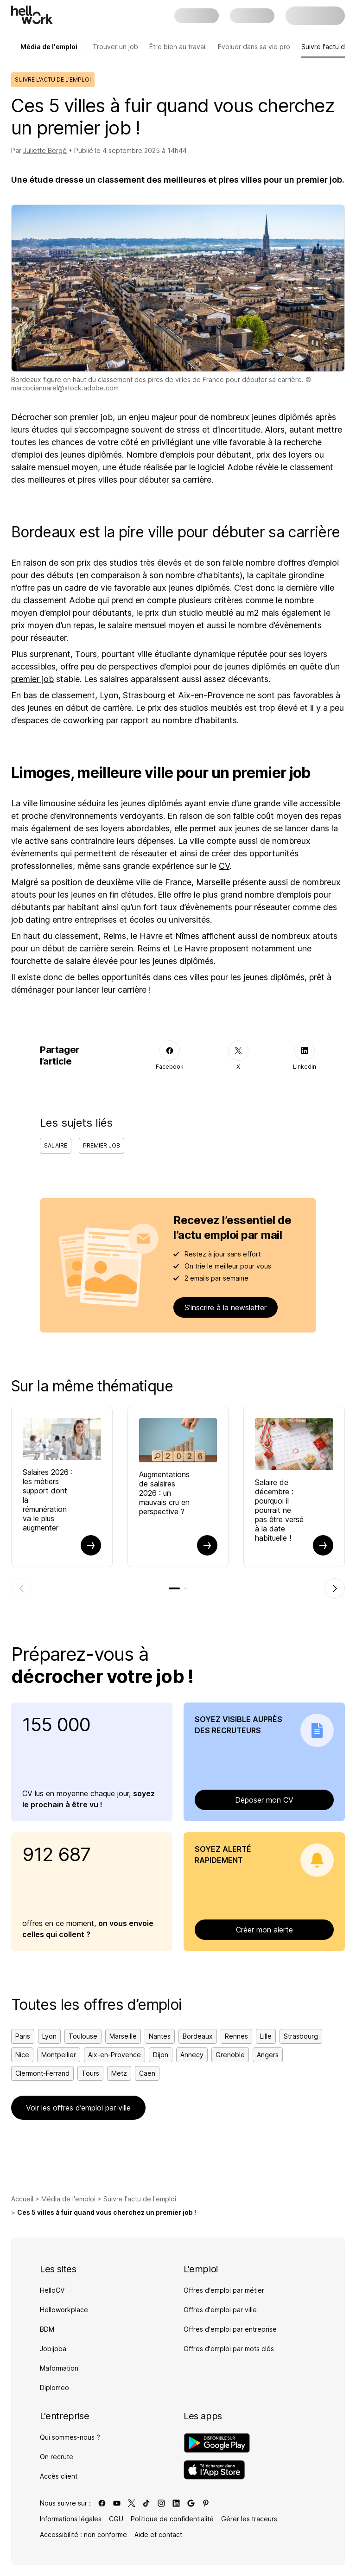  What do you see at coordinates (139, 2199) in the screenshot?
I see `Suivre l'actu de l'emploi` at bounding box center [139, 2199].